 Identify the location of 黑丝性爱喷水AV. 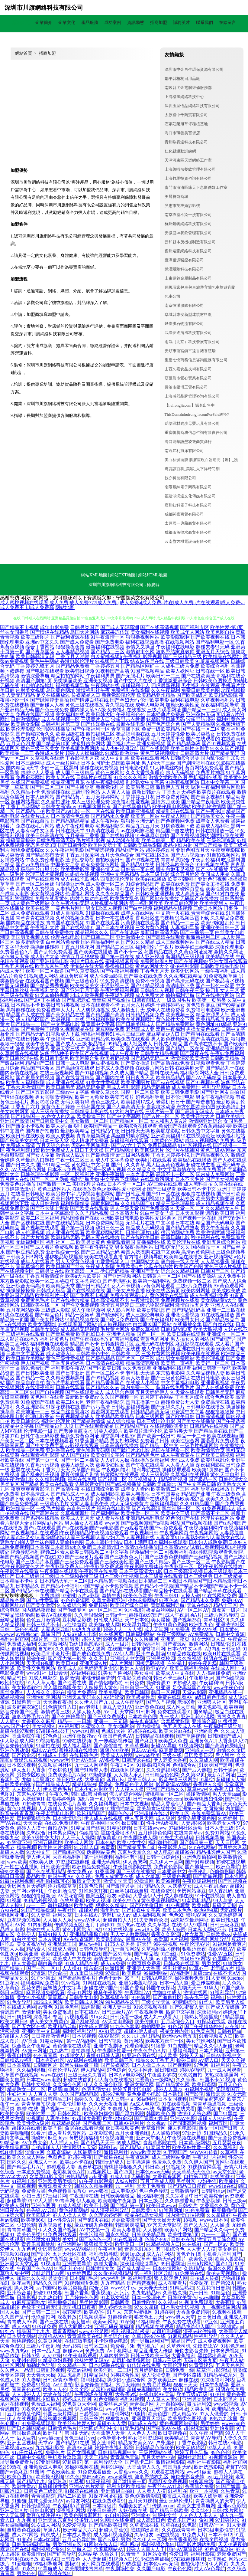
(118, 1832).